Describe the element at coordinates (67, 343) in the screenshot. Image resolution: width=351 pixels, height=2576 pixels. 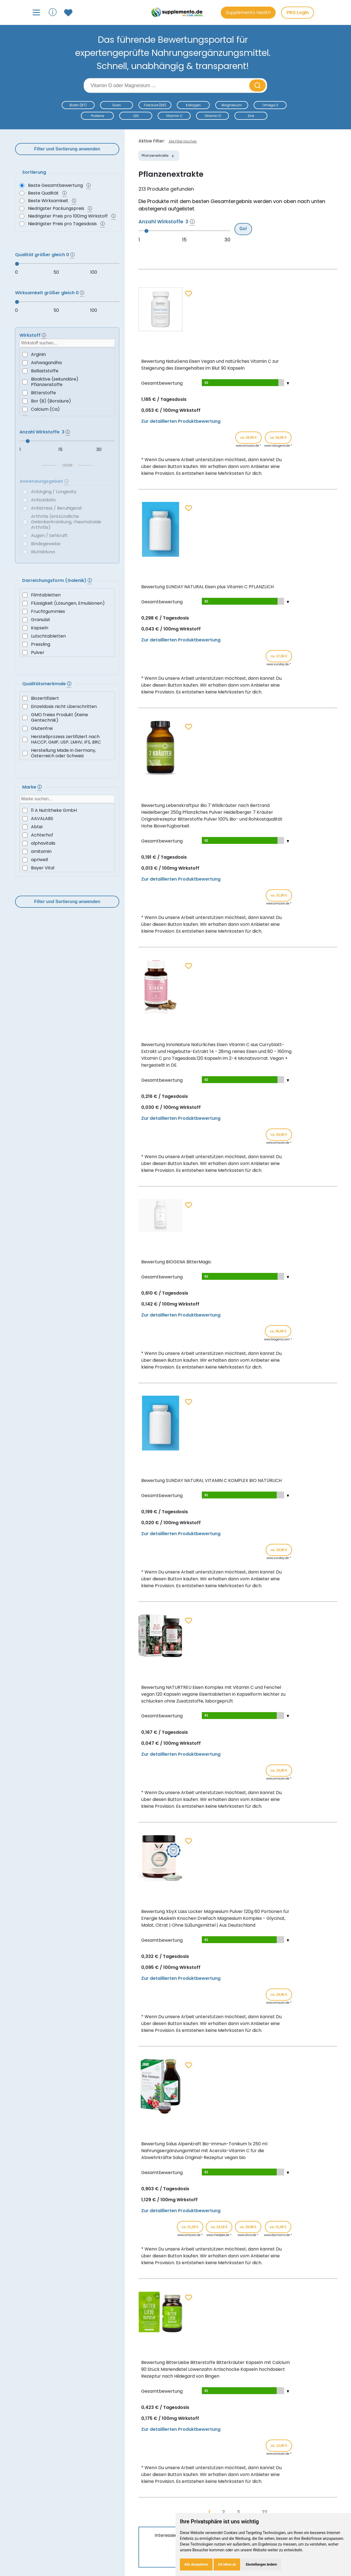
I see `[searchbox]` at that location.